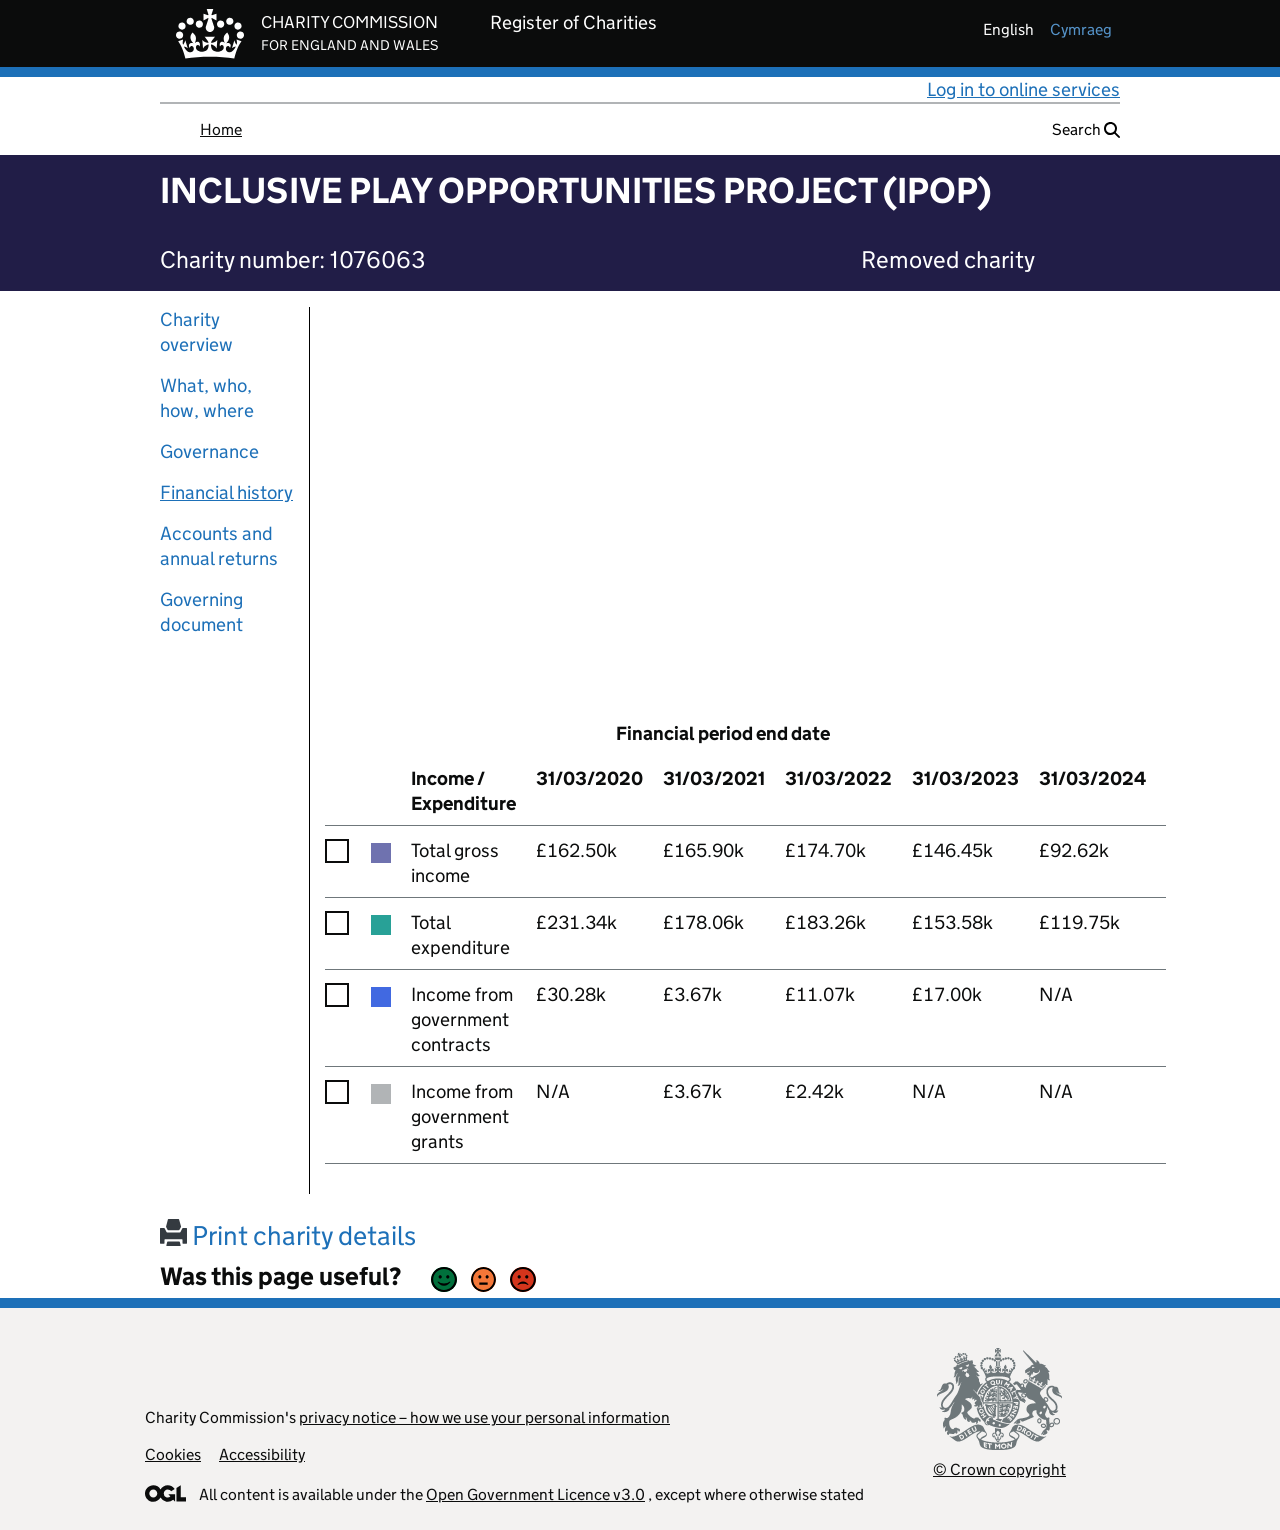 This screenshot has width=1280, height=1530. I want to click on Log in to online services, so click(1023, 89).